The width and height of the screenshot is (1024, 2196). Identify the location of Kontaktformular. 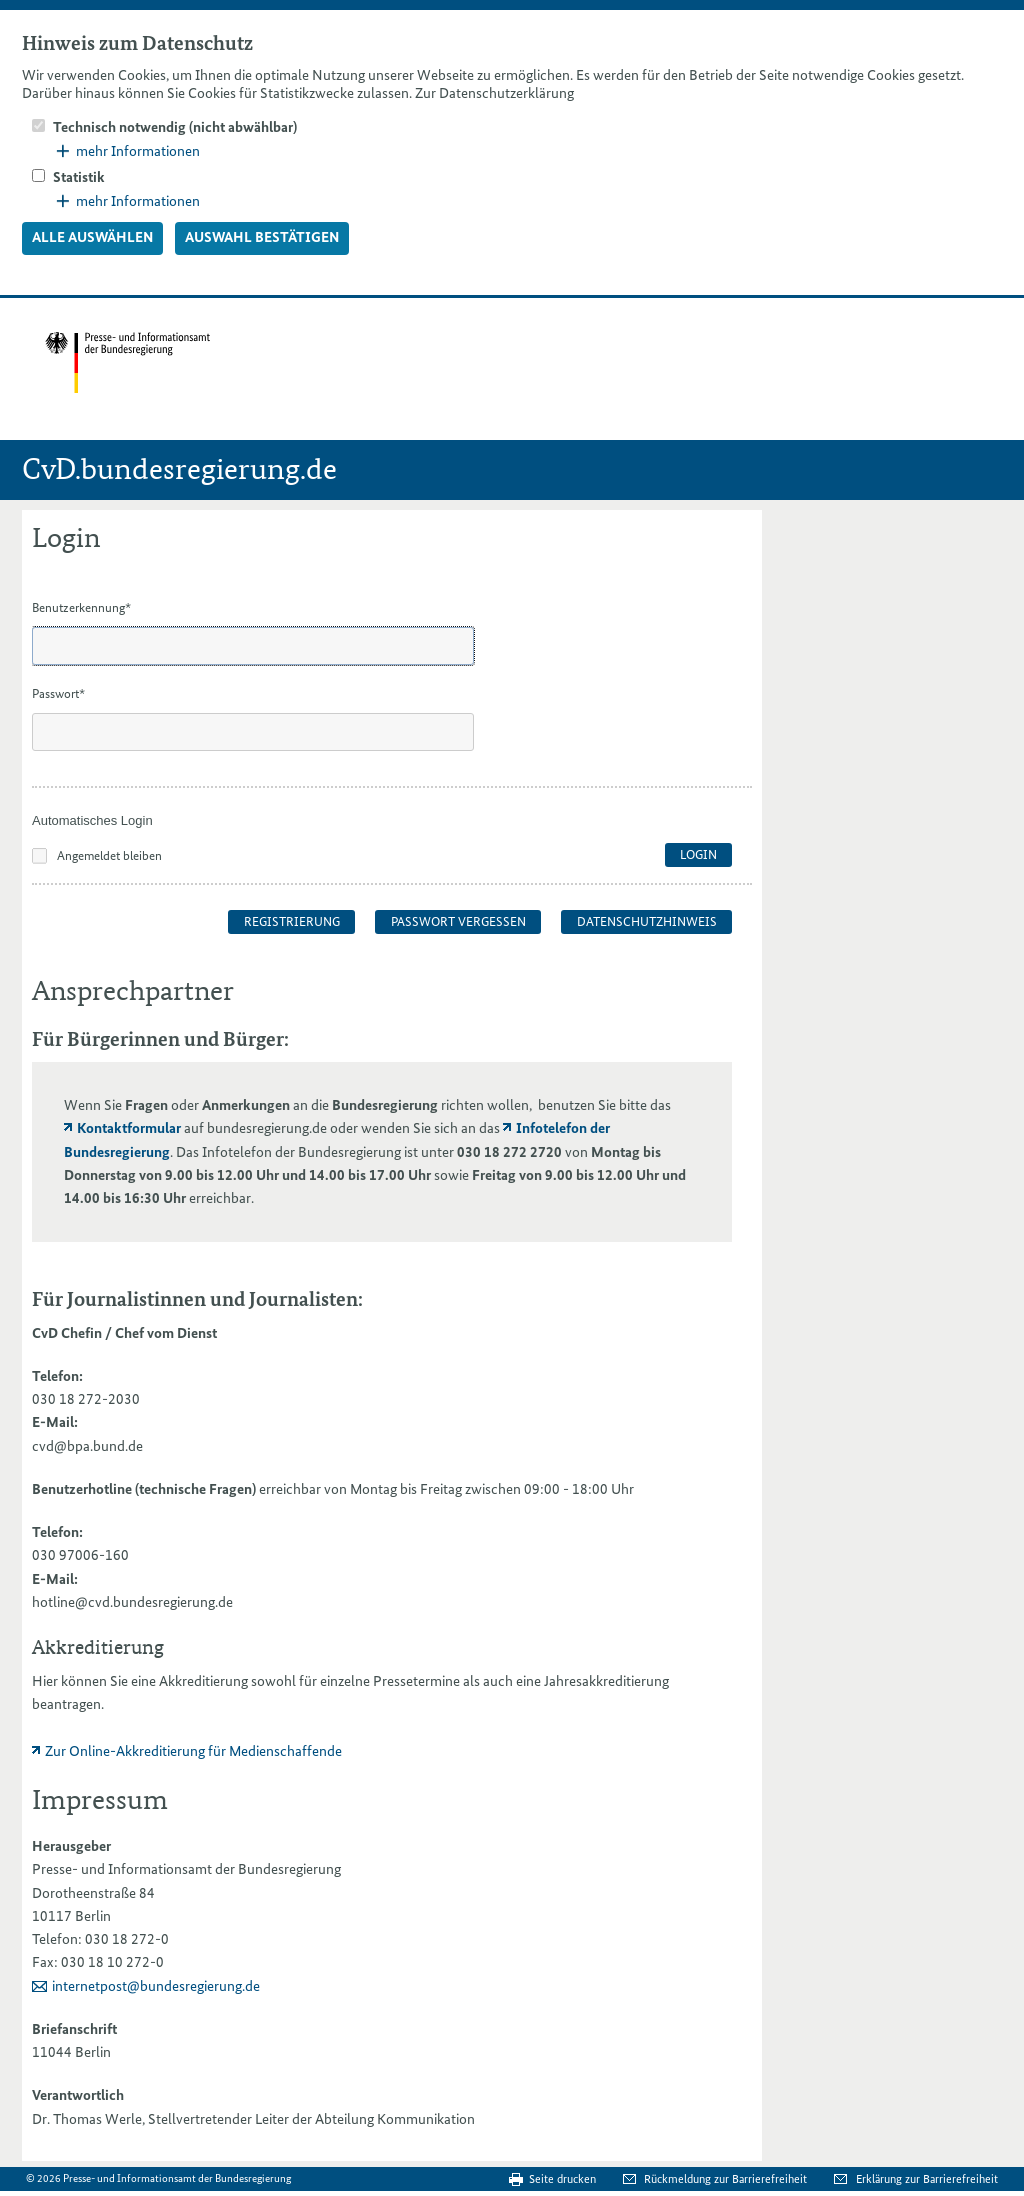
(129, 1128).